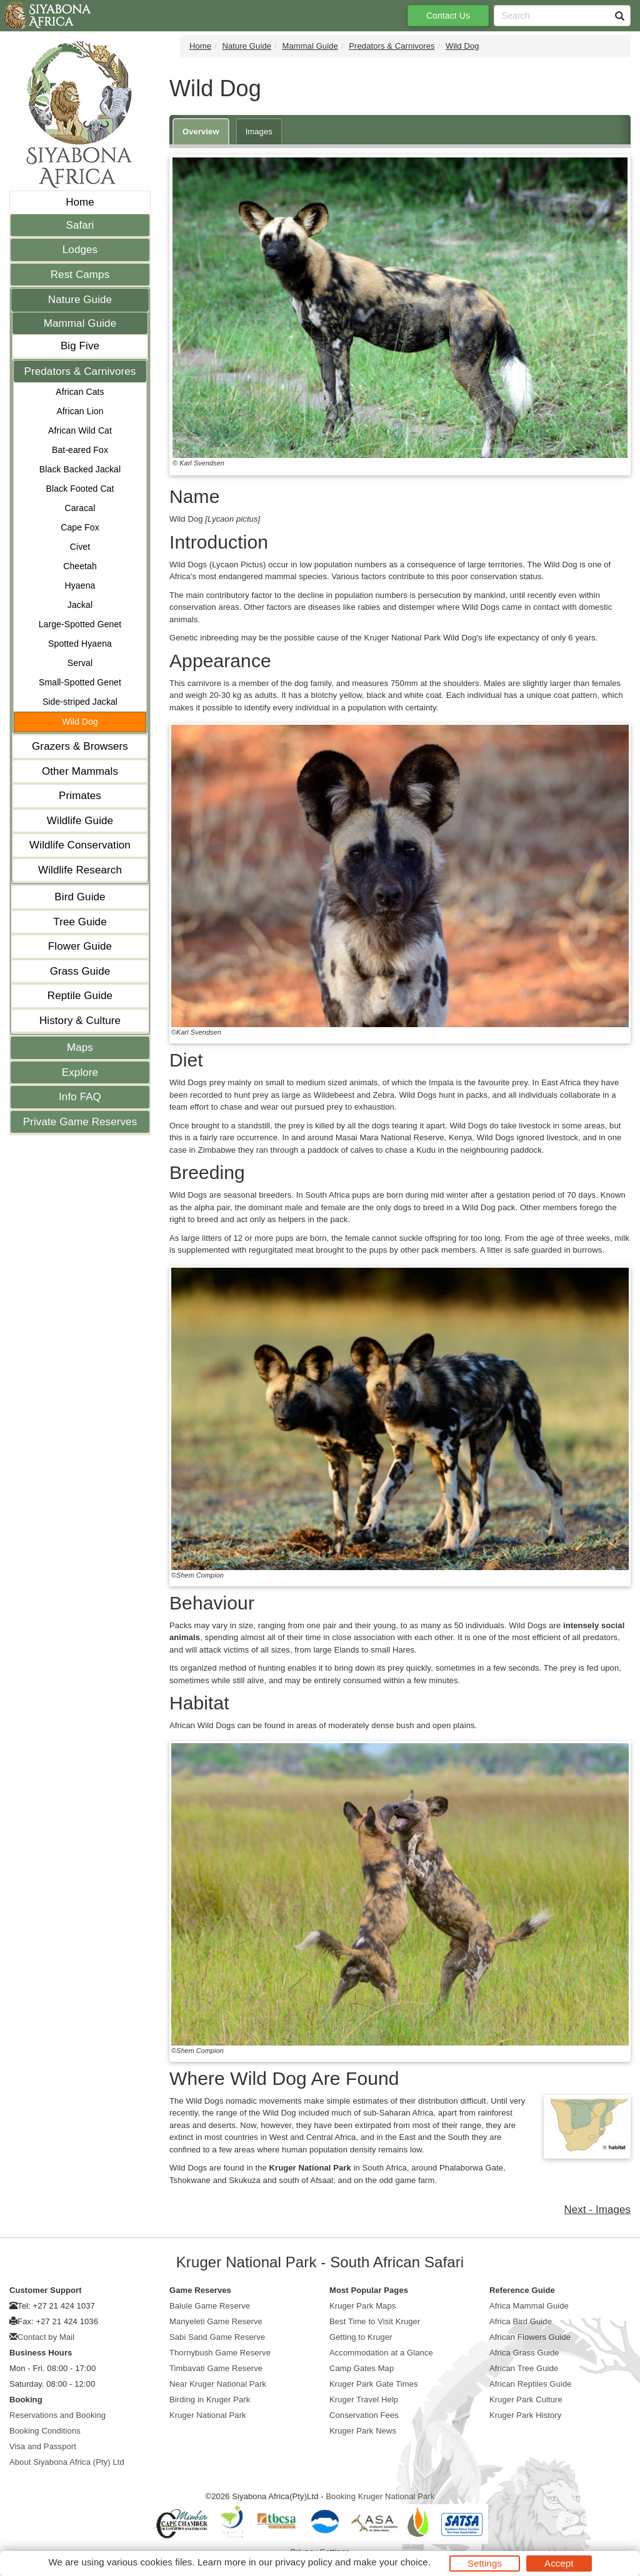 This screenshot has width=640, height=2576. I want to click on Private Game Reserves, so click(80, 1122).